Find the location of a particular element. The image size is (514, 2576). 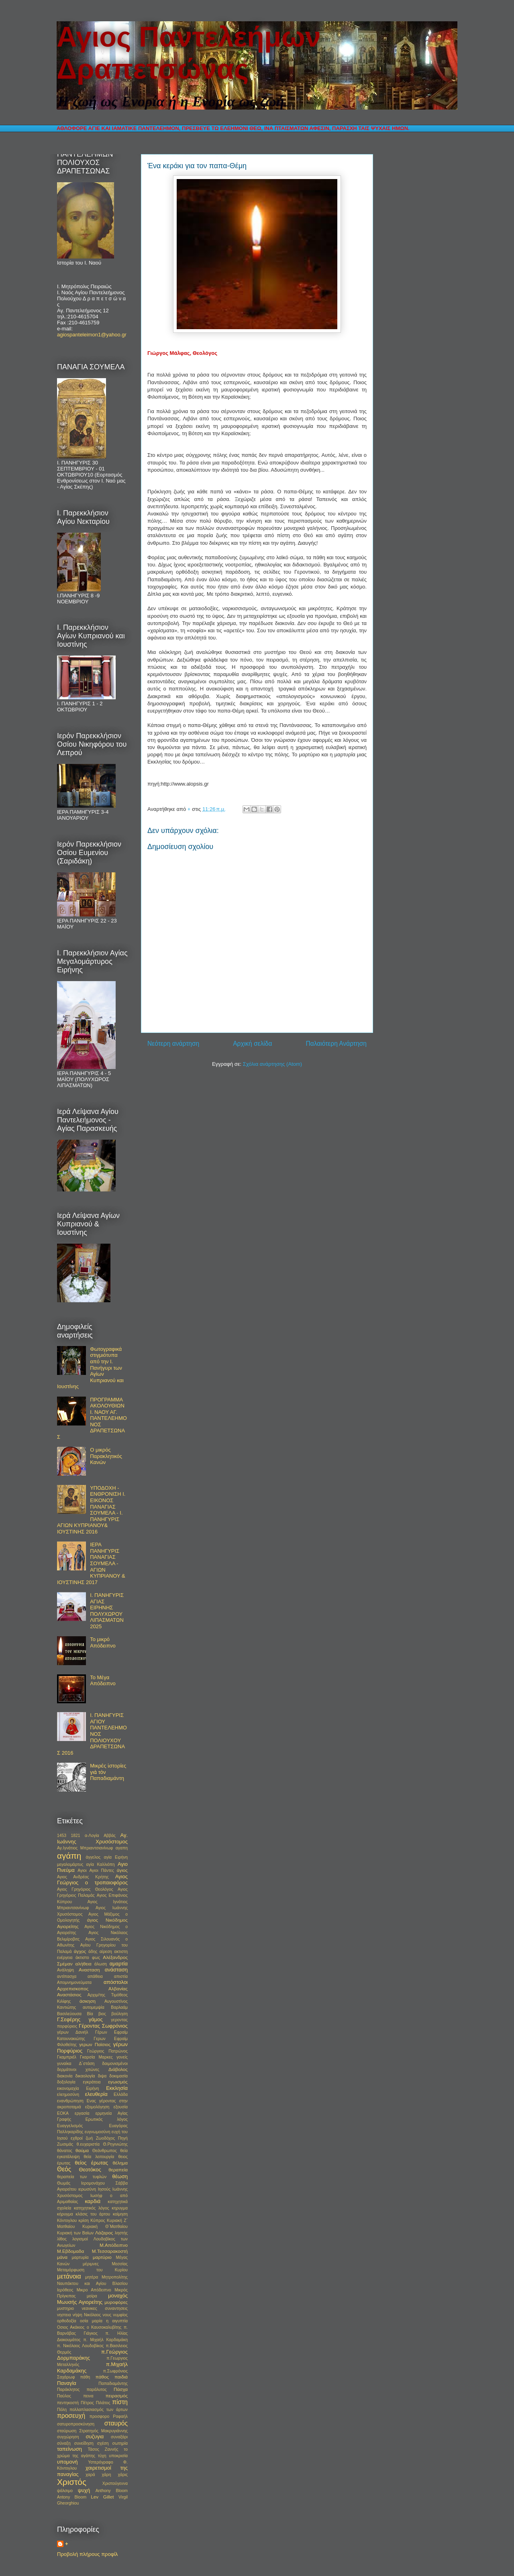

Εκκλησία is located at coordinates (117, 2088).